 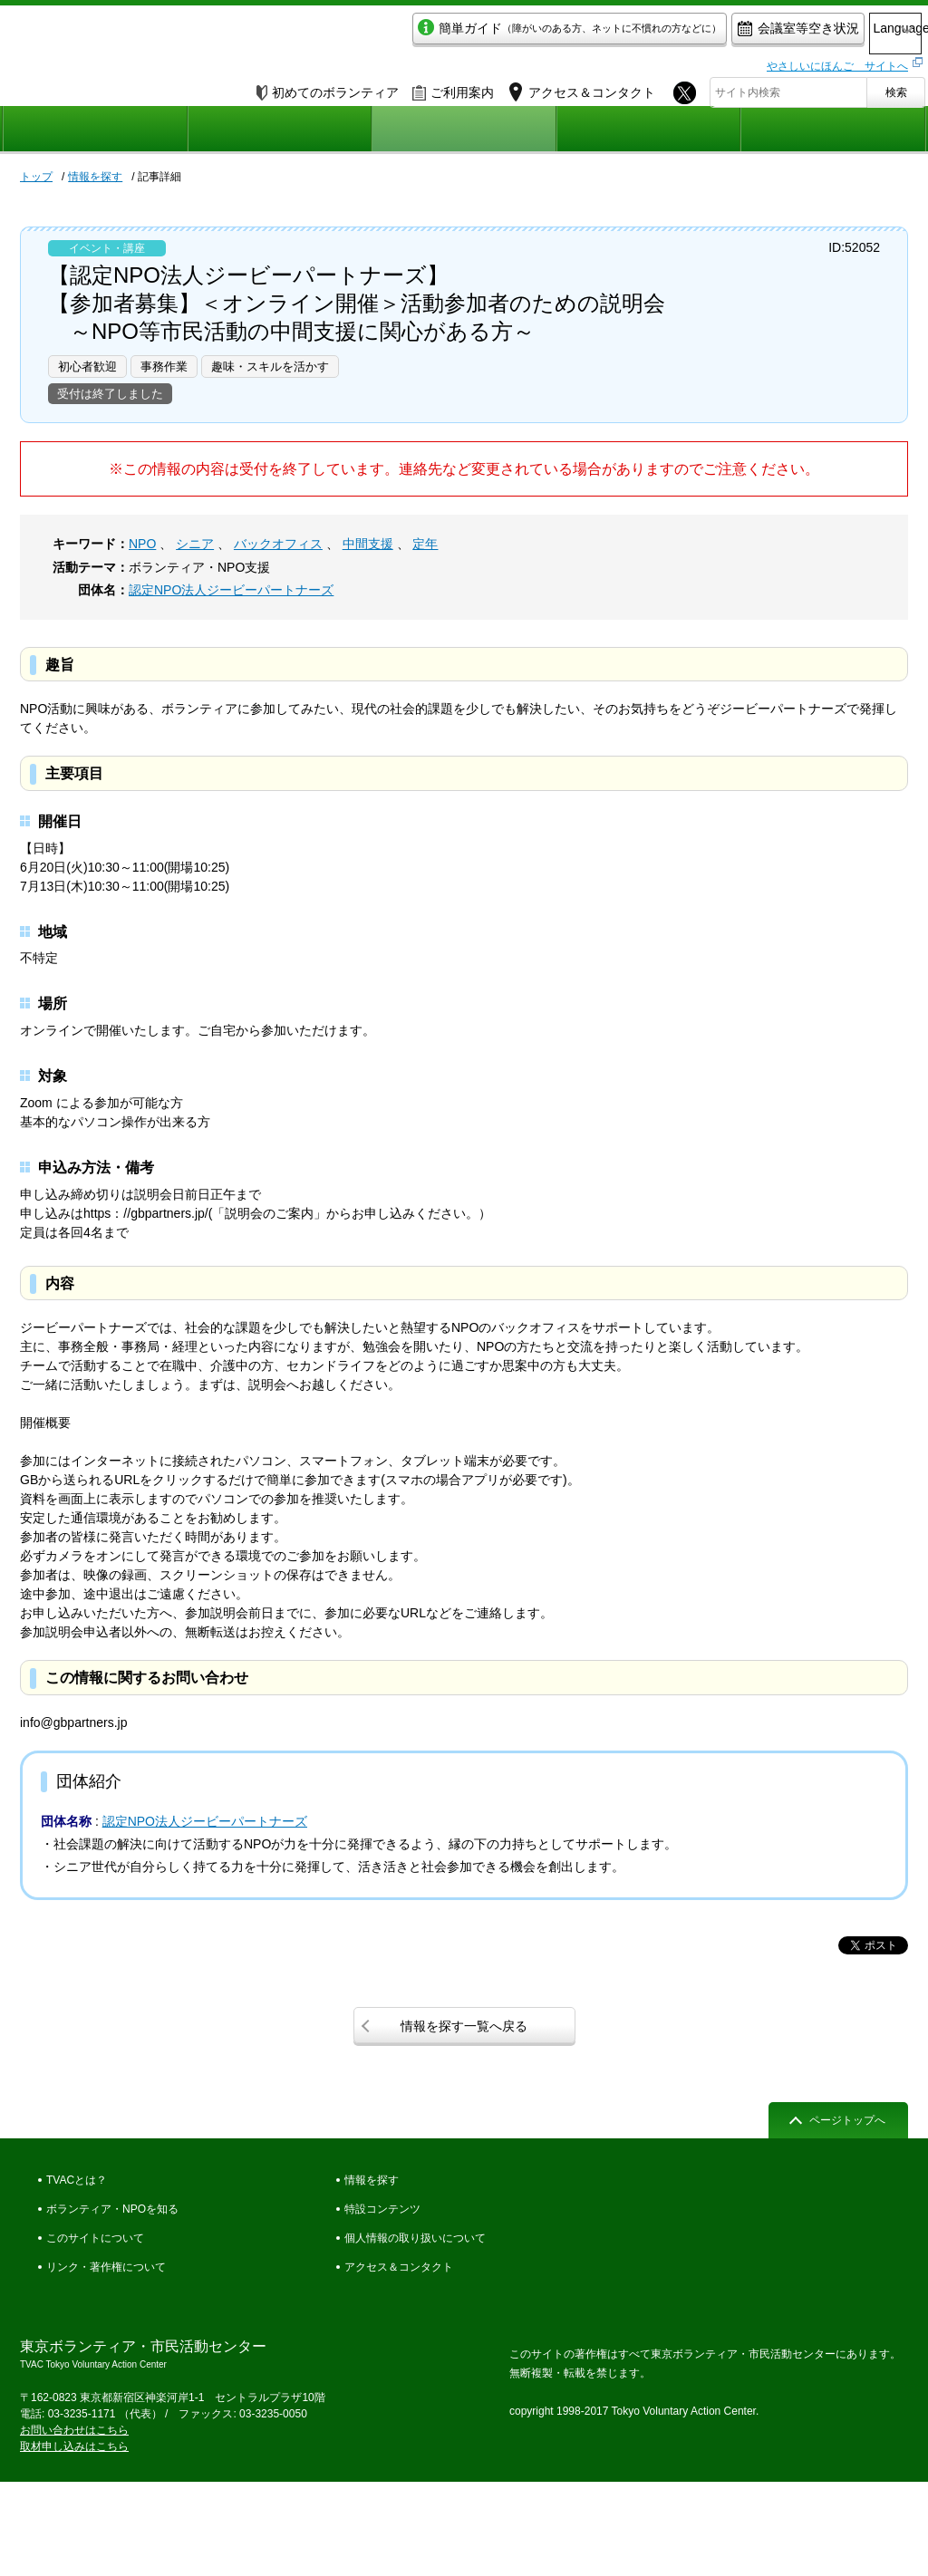 I want to click on このサイトについて, so click(x=95, y=2238).